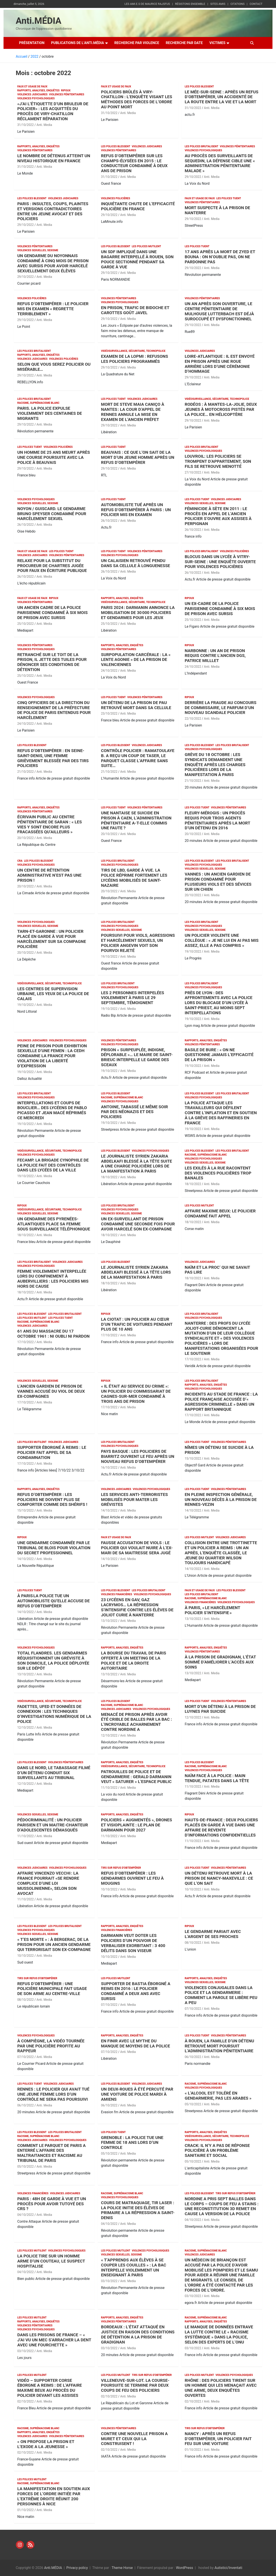  What do you see at coordinates (220, 256) in the screenshot?
I see `17 ANS APRÈS LA MORT DE ZYED ET BOUNA : ON N’OUBLIE PAS, ON NE PARDONNE PAS` at bounding box center [220, 256].